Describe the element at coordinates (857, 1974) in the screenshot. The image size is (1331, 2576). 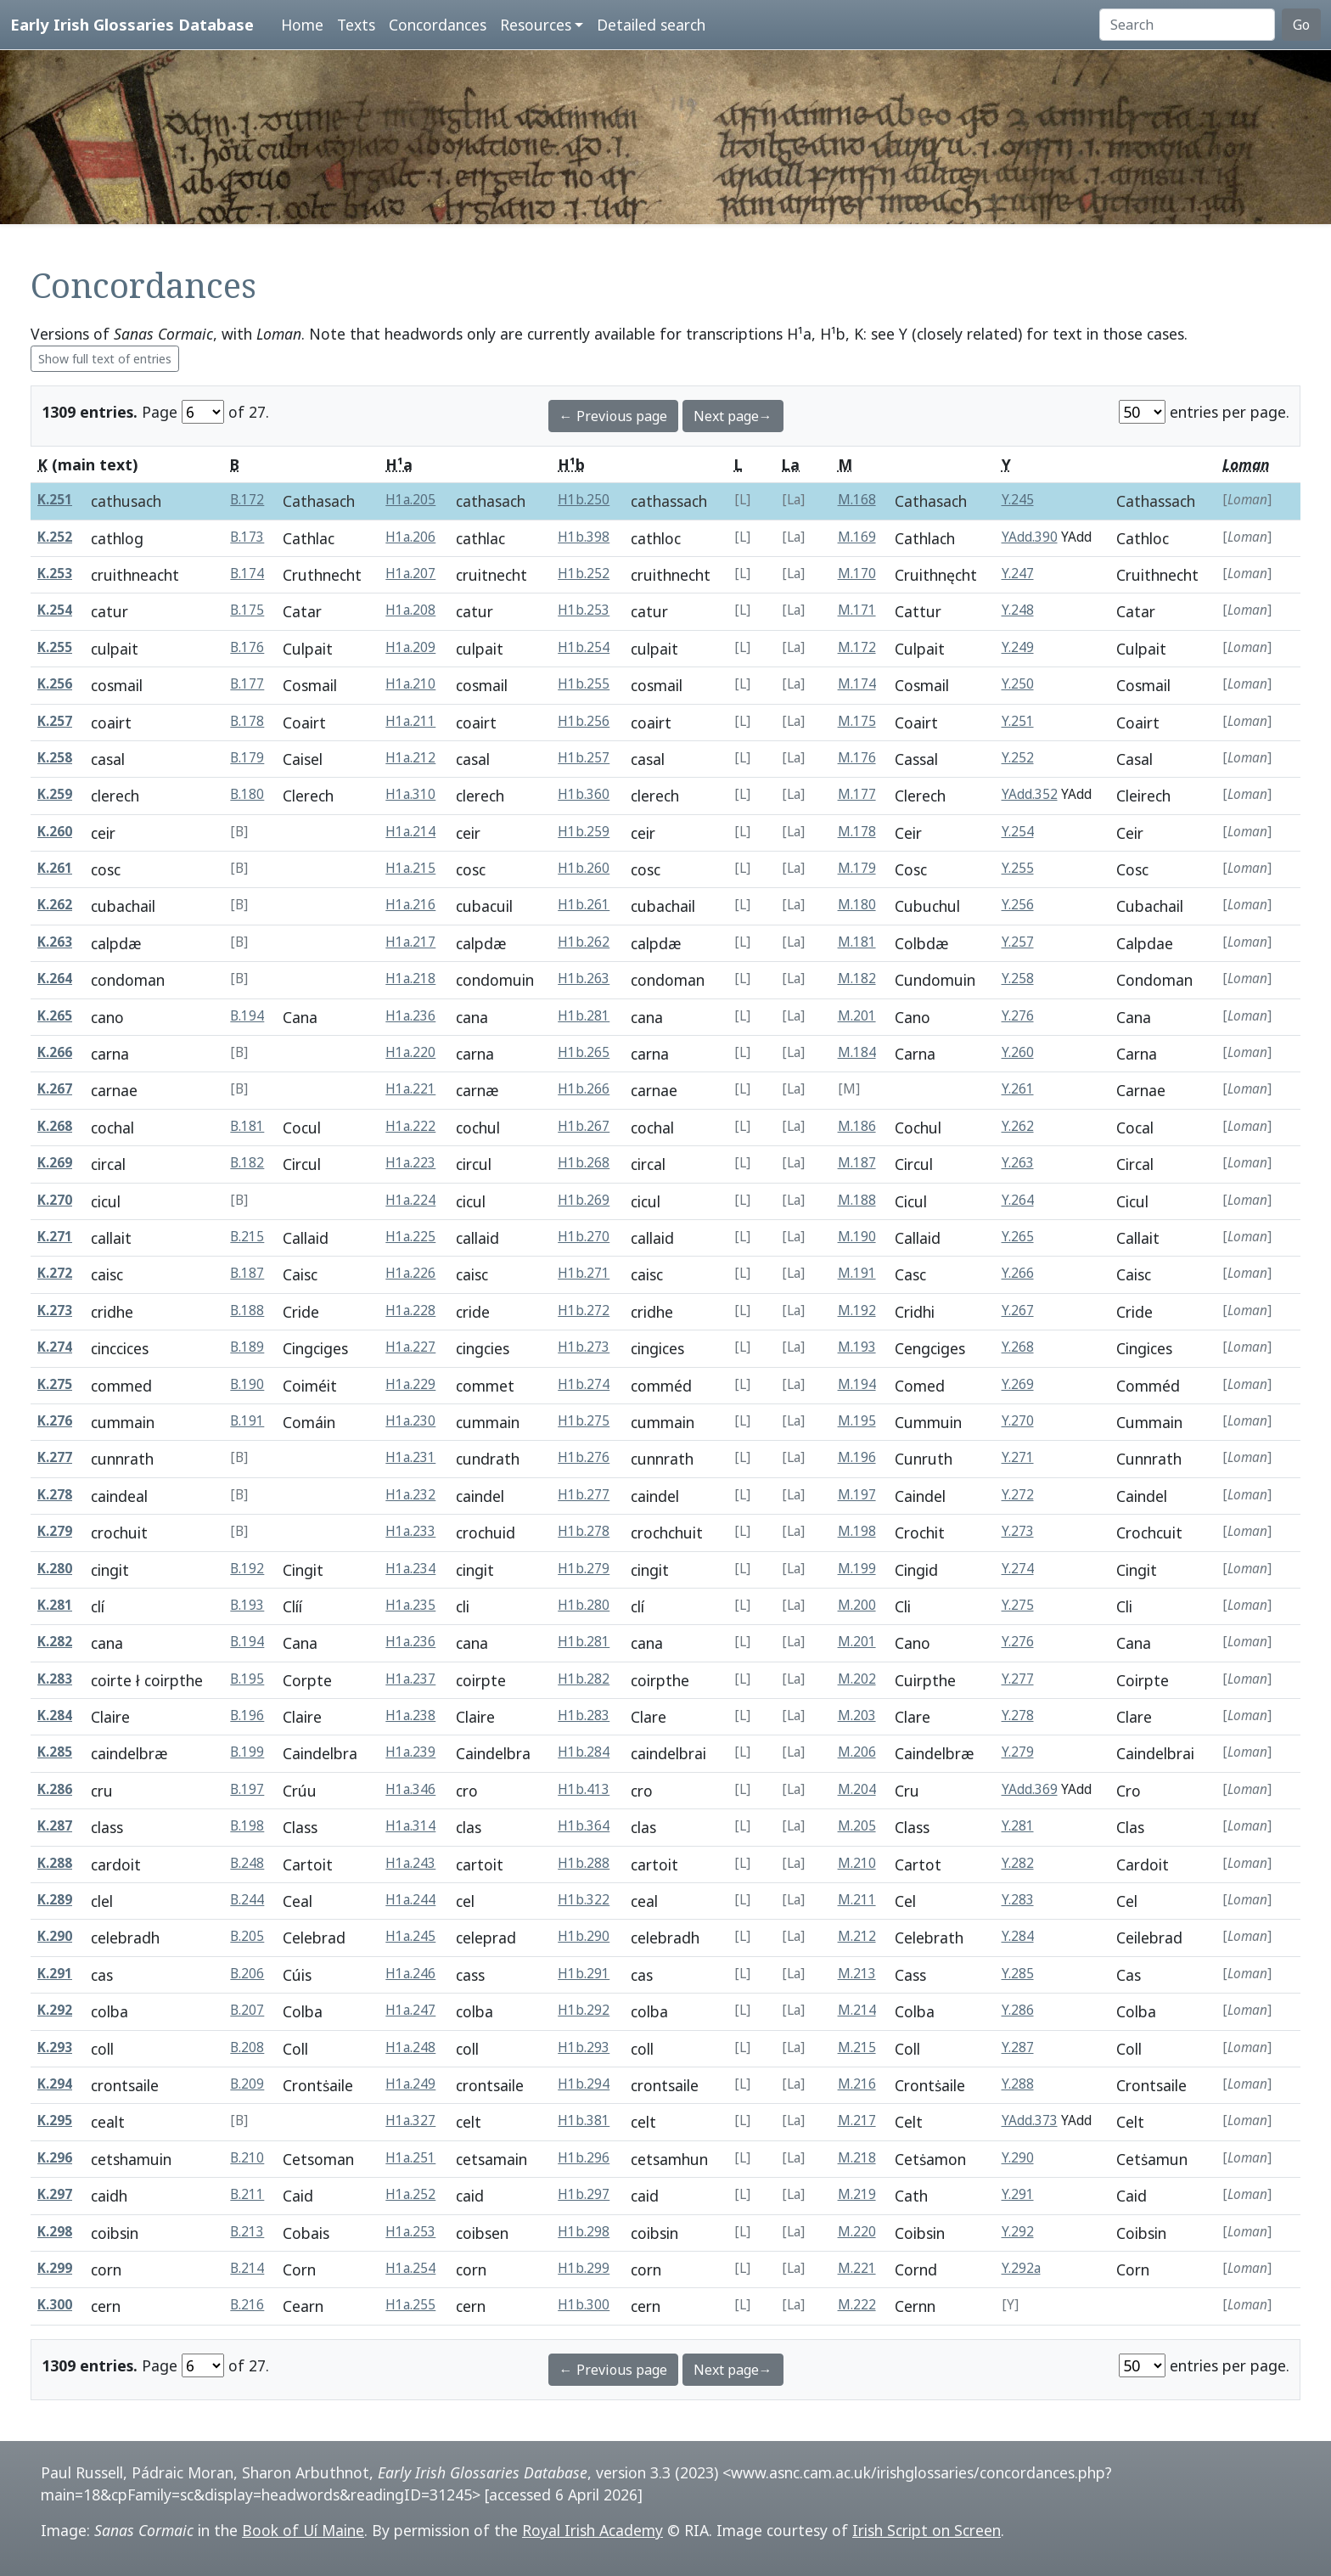
I see `M.213` at that location.